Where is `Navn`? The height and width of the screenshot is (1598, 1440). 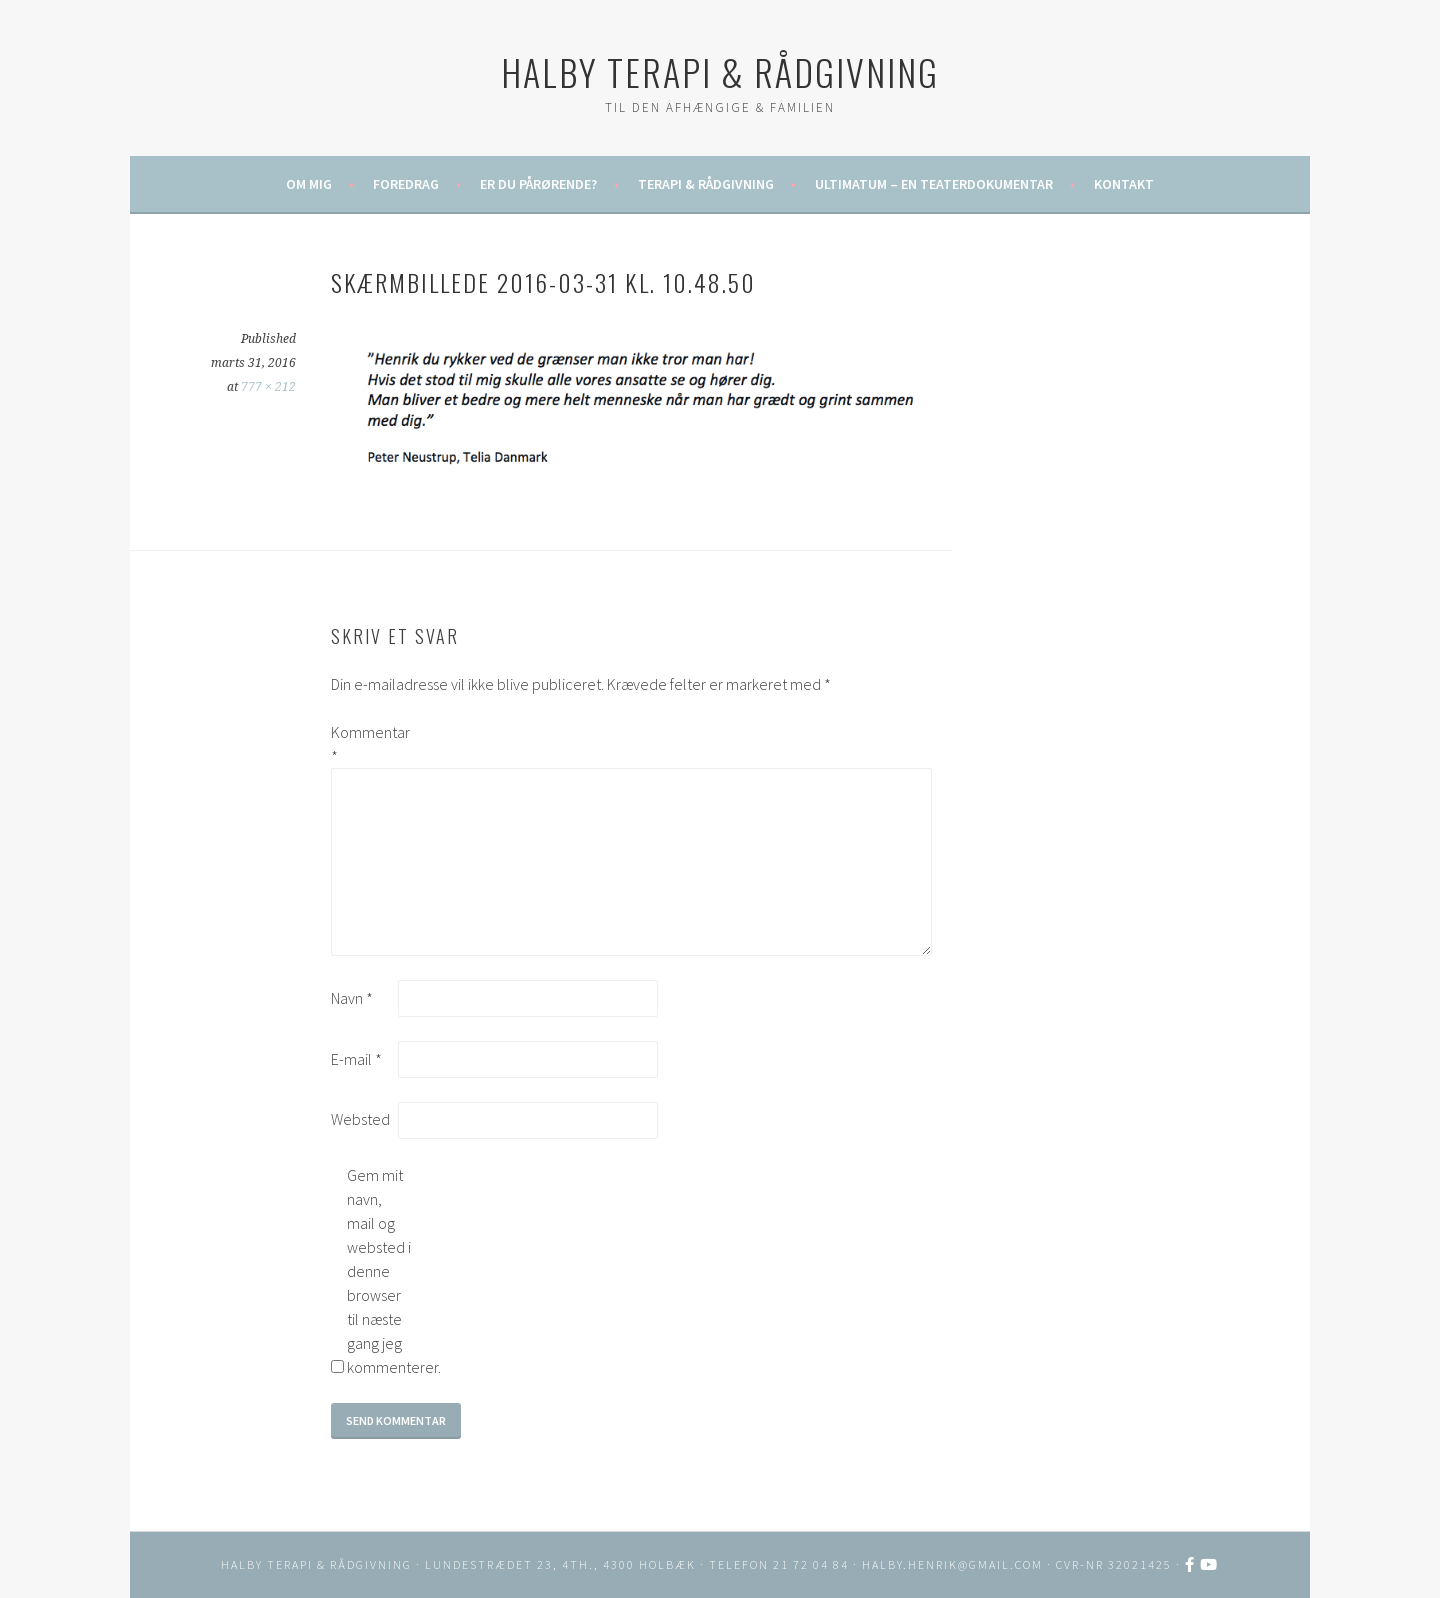 Navn is located at coordinates (352, 998).